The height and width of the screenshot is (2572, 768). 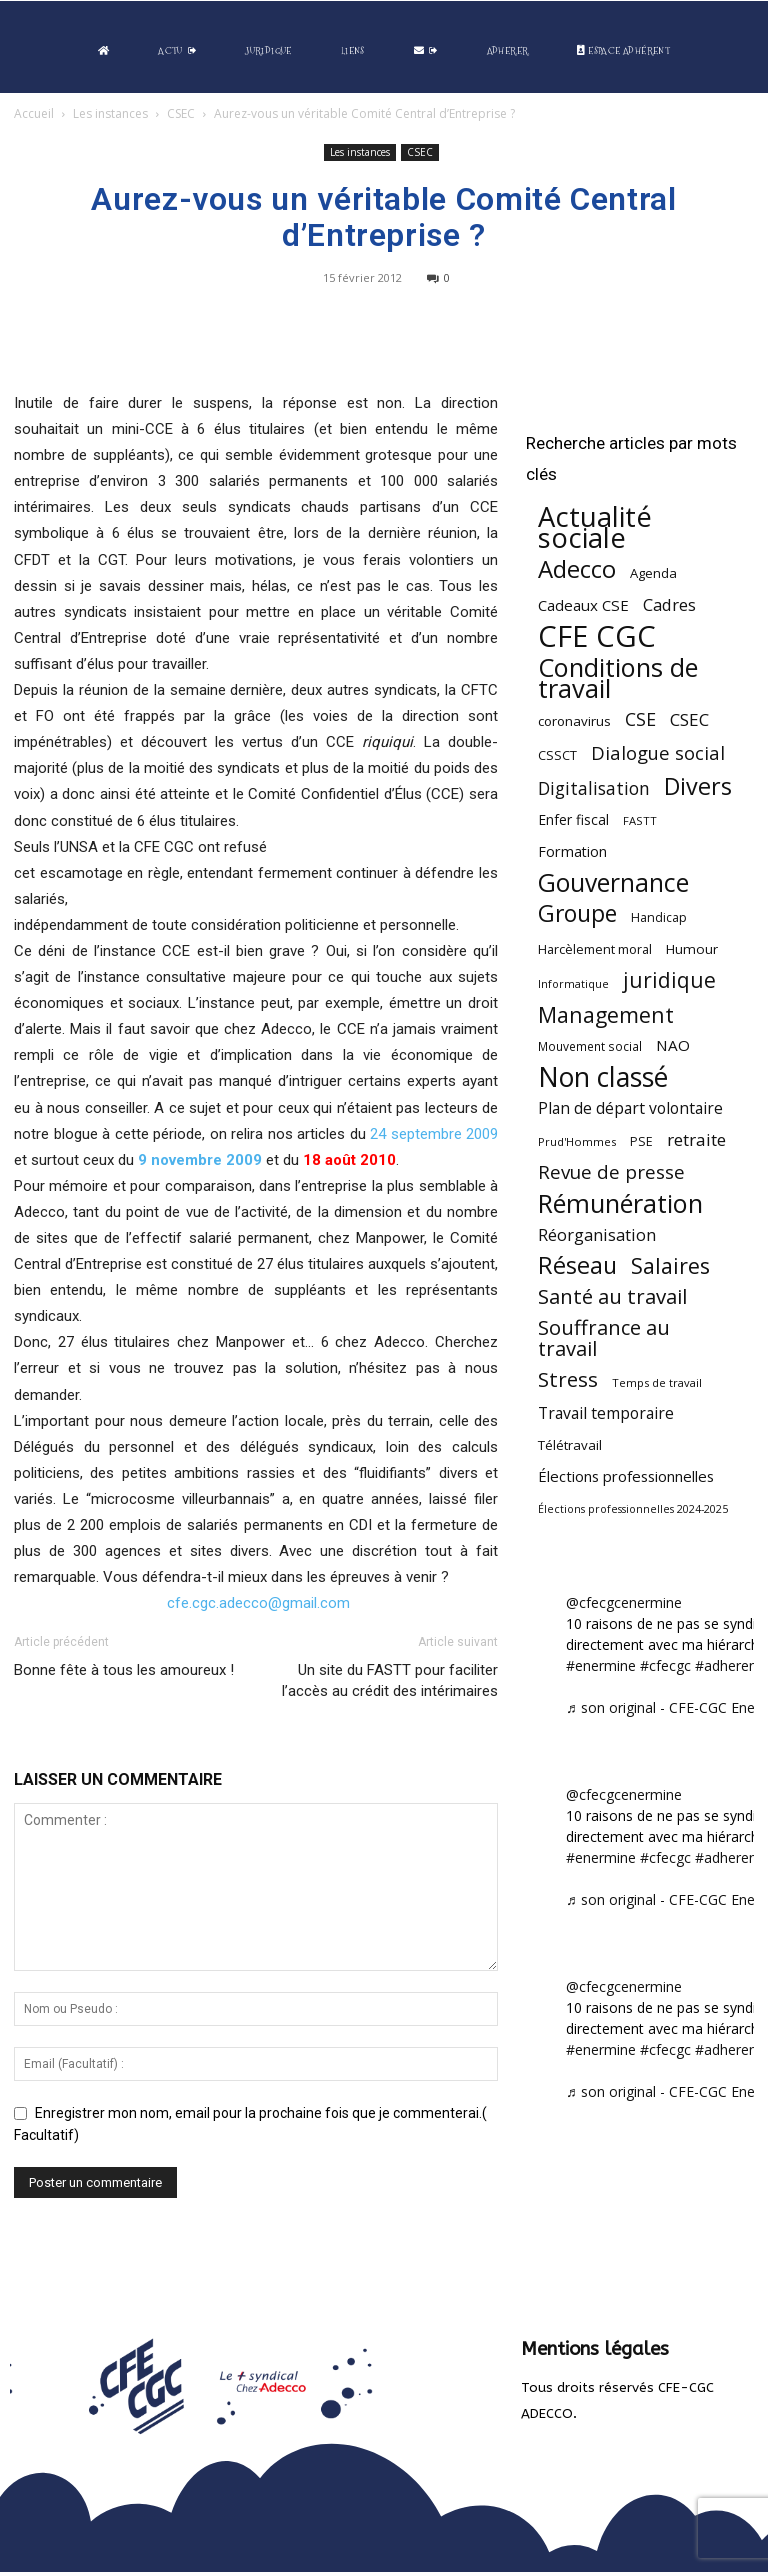 I want to click on Informatique [Informatique (38 éléments)], so click(x=573, y=983).